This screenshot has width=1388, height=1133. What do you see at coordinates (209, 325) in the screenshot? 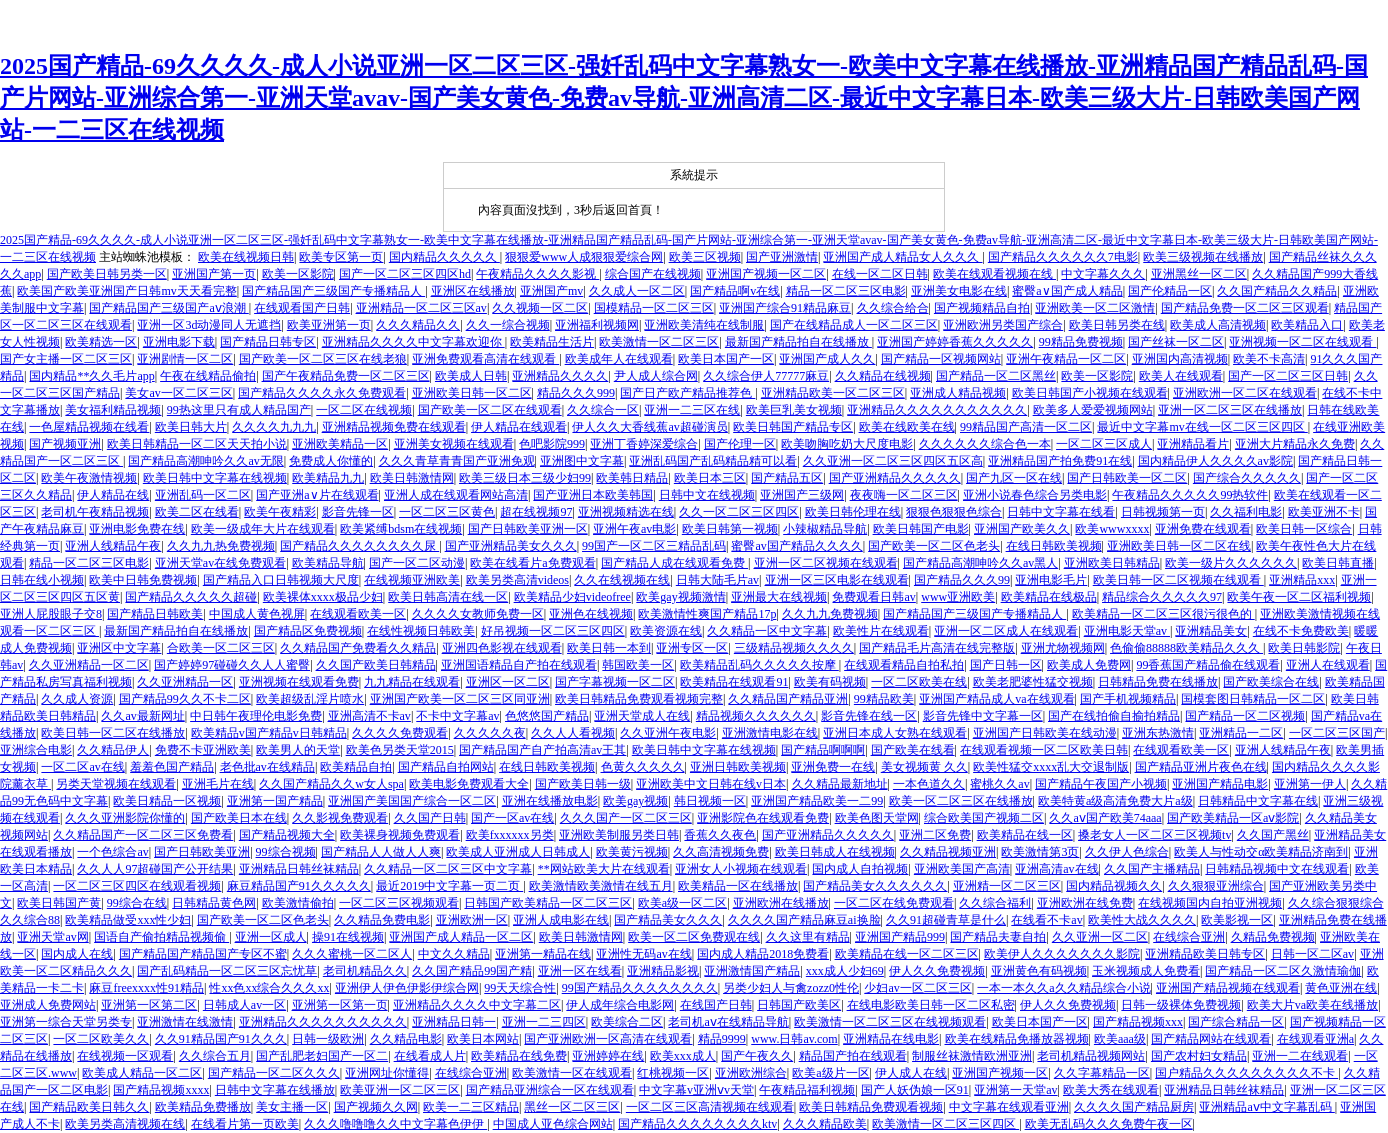
I see `亚洲一区3d动漫同人无遮挡` at bounding box center [209, 325].